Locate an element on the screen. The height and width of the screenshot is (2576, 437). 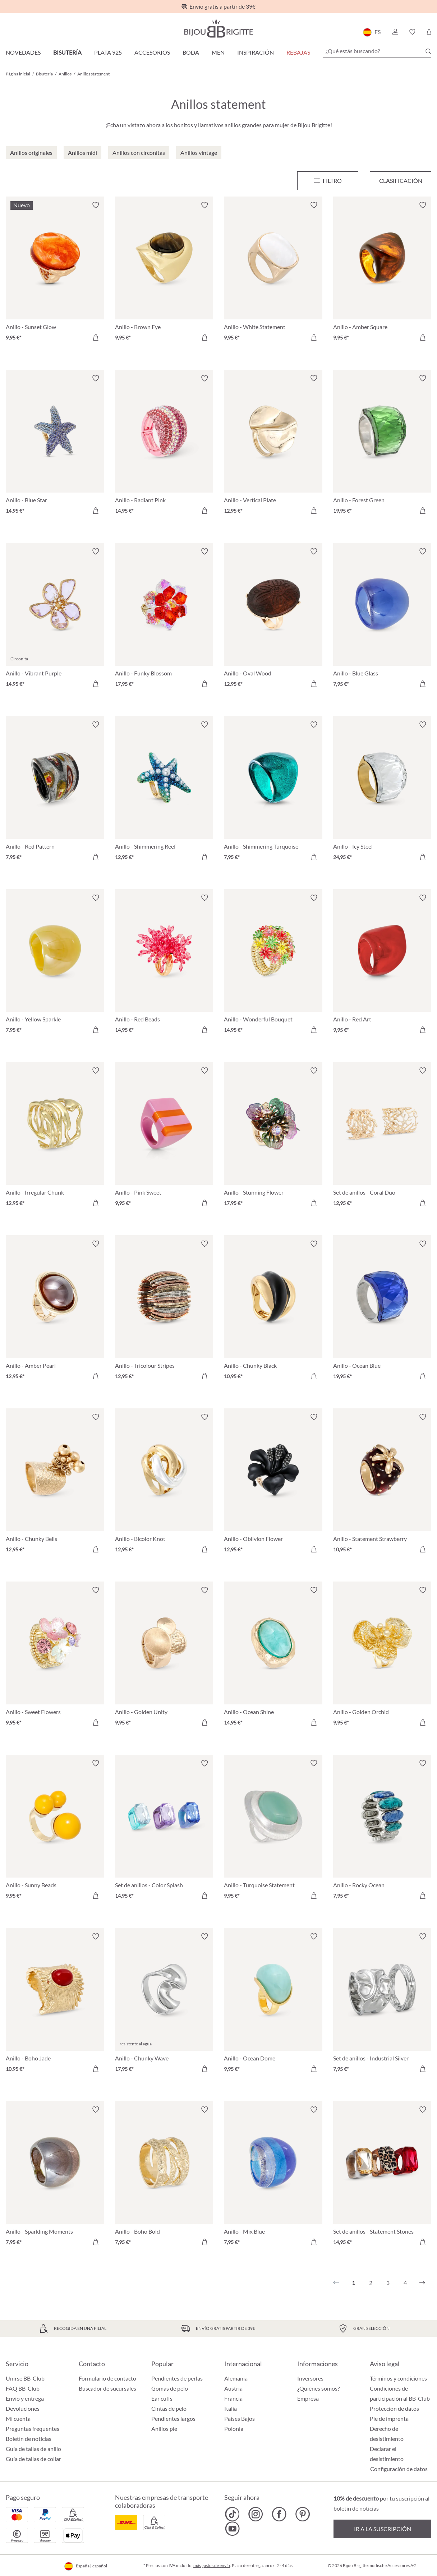
Plata 925 is located at coordinates (108, 52).